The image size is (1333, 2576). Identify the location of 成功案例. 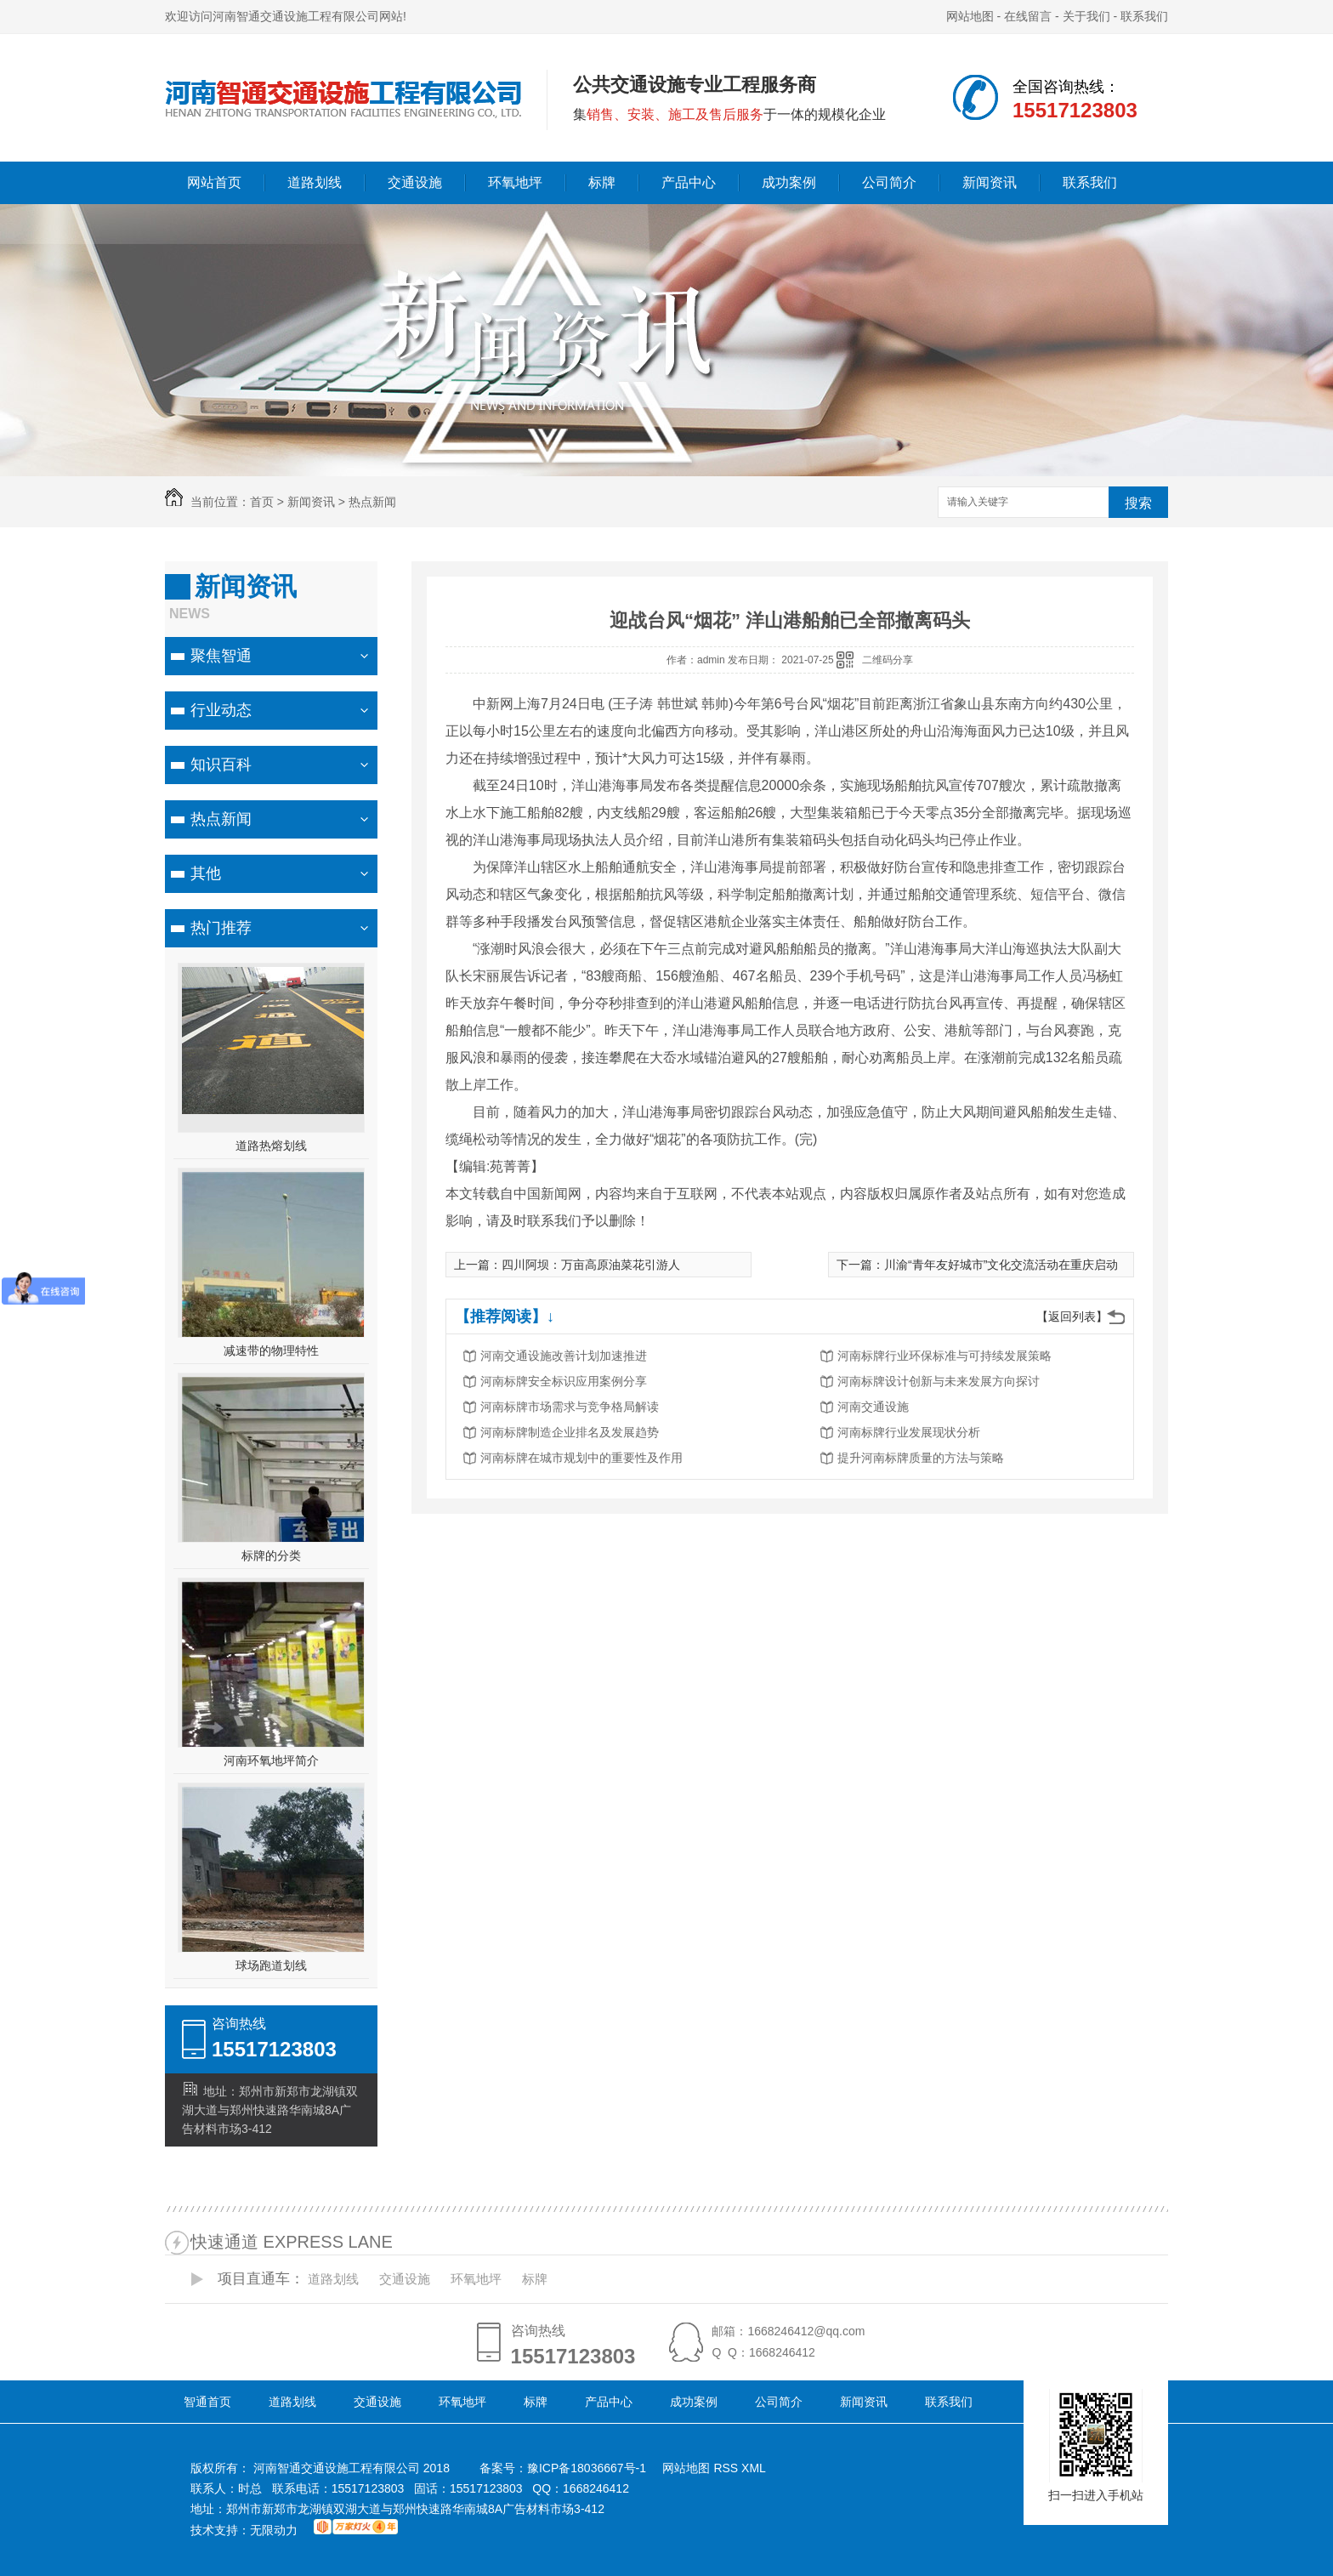
(789, 182).